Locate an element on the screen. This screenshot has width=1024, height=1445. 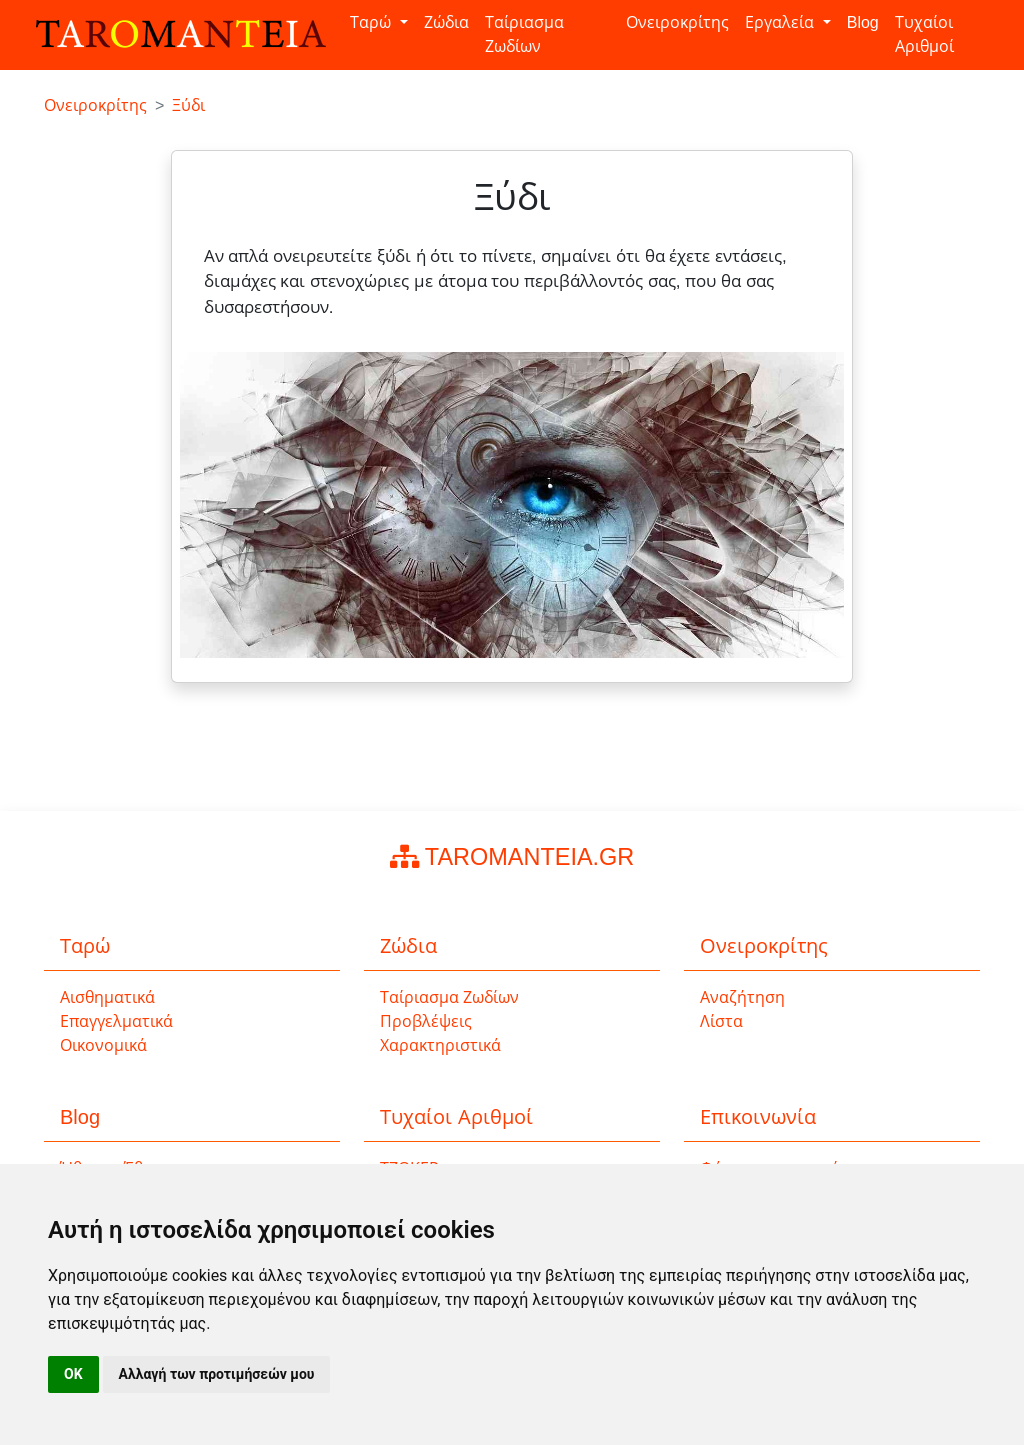
Αλλαγή των προτιμήσεών μου [button] is located at coordinates (217, 1374).